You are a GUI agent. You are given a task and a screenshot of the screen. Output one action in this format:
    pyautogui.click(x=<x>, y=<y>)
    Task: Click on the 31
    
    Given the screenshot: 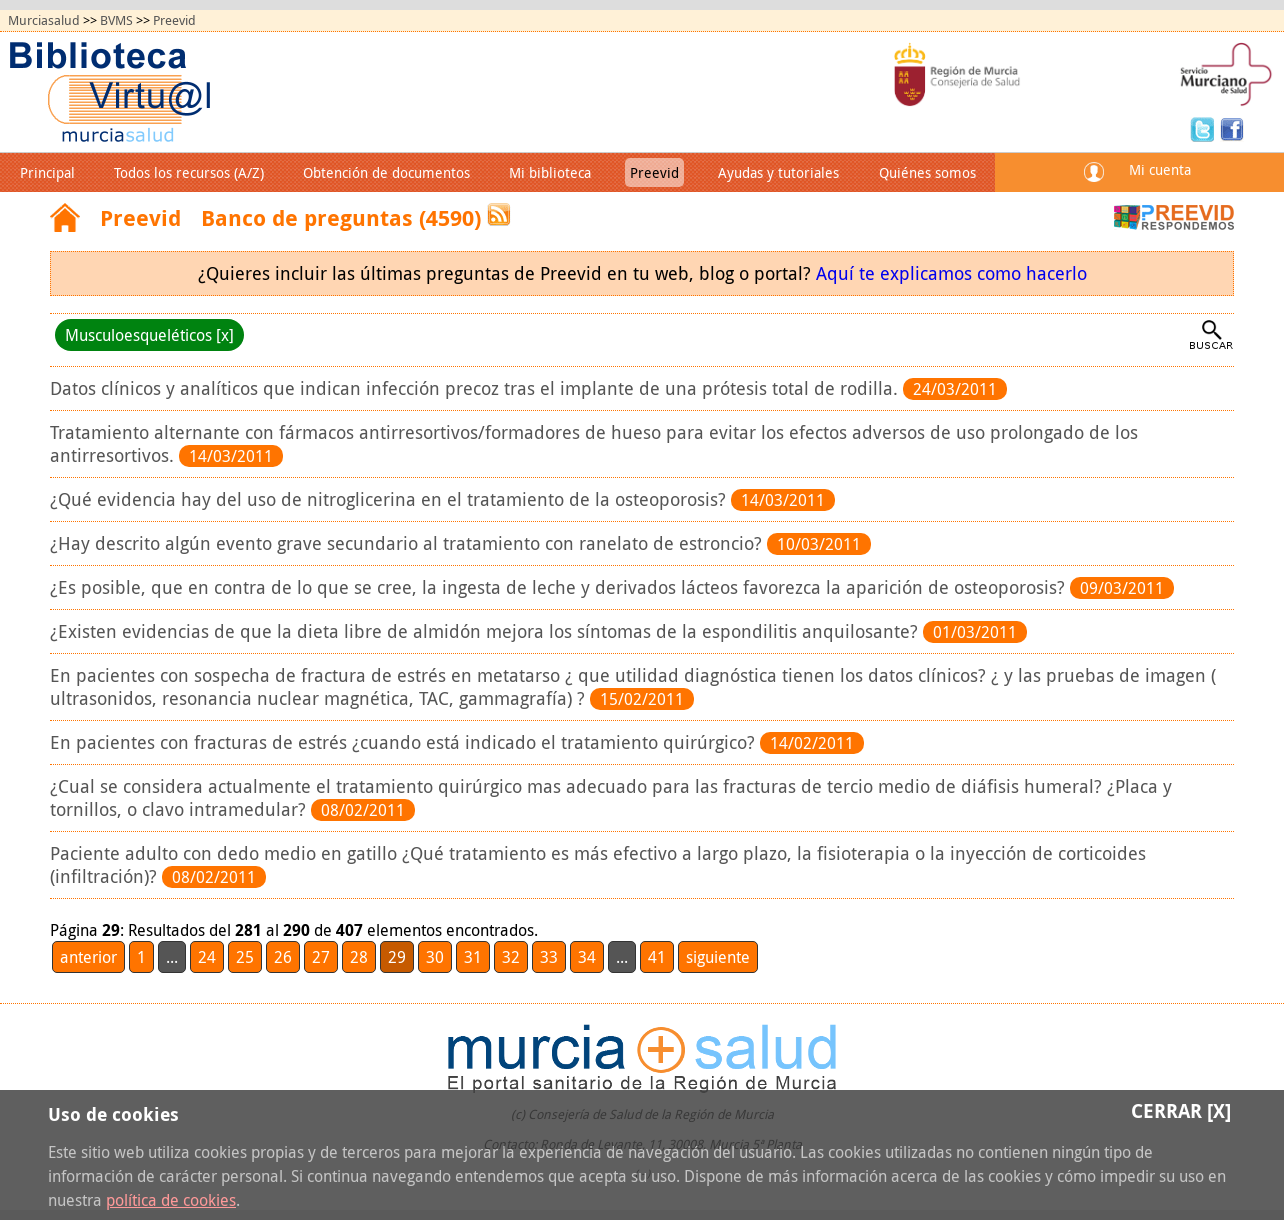 What is the action you would take?
    pyautogui.click(x=473, y=957)
    